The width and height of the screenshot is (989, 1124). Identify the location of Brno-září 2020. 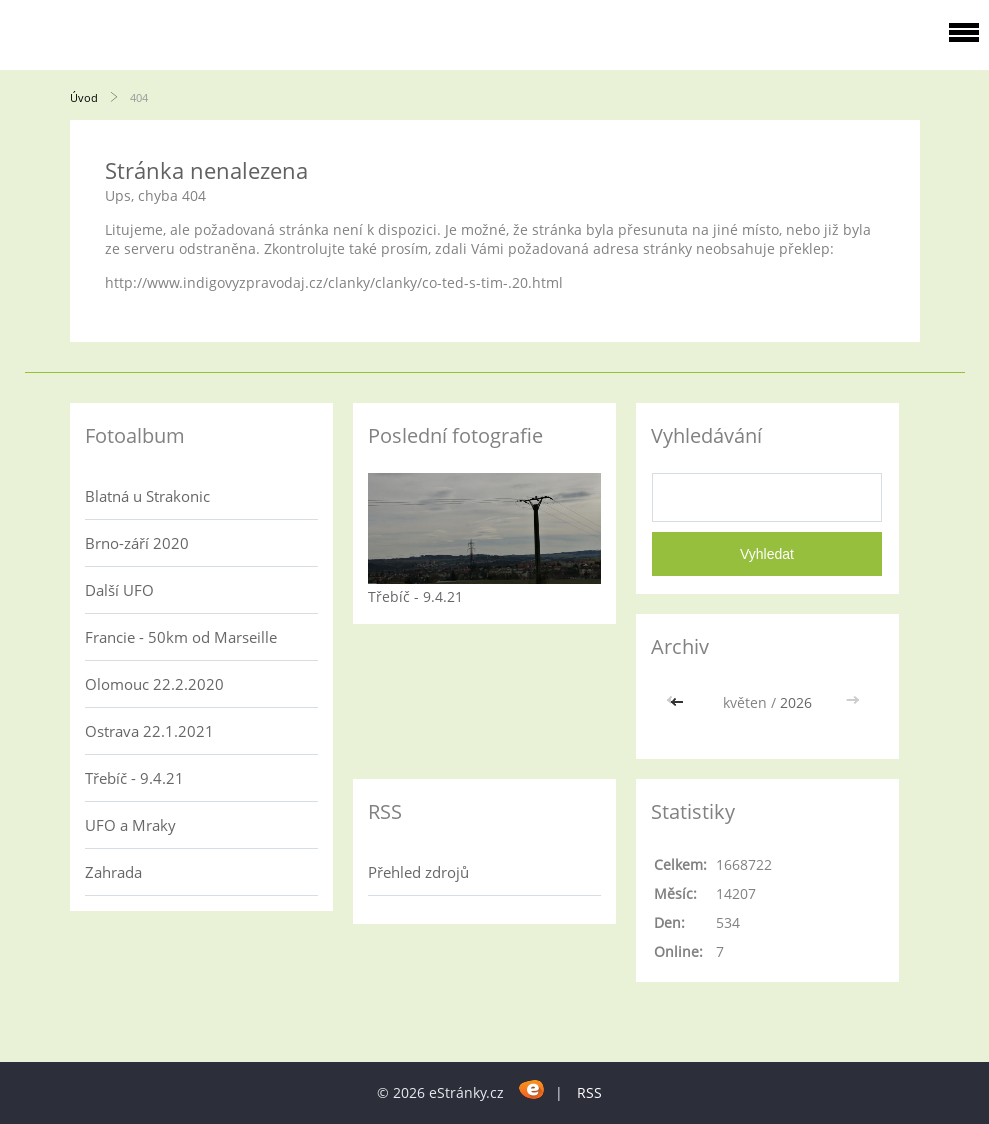
(137, 543).